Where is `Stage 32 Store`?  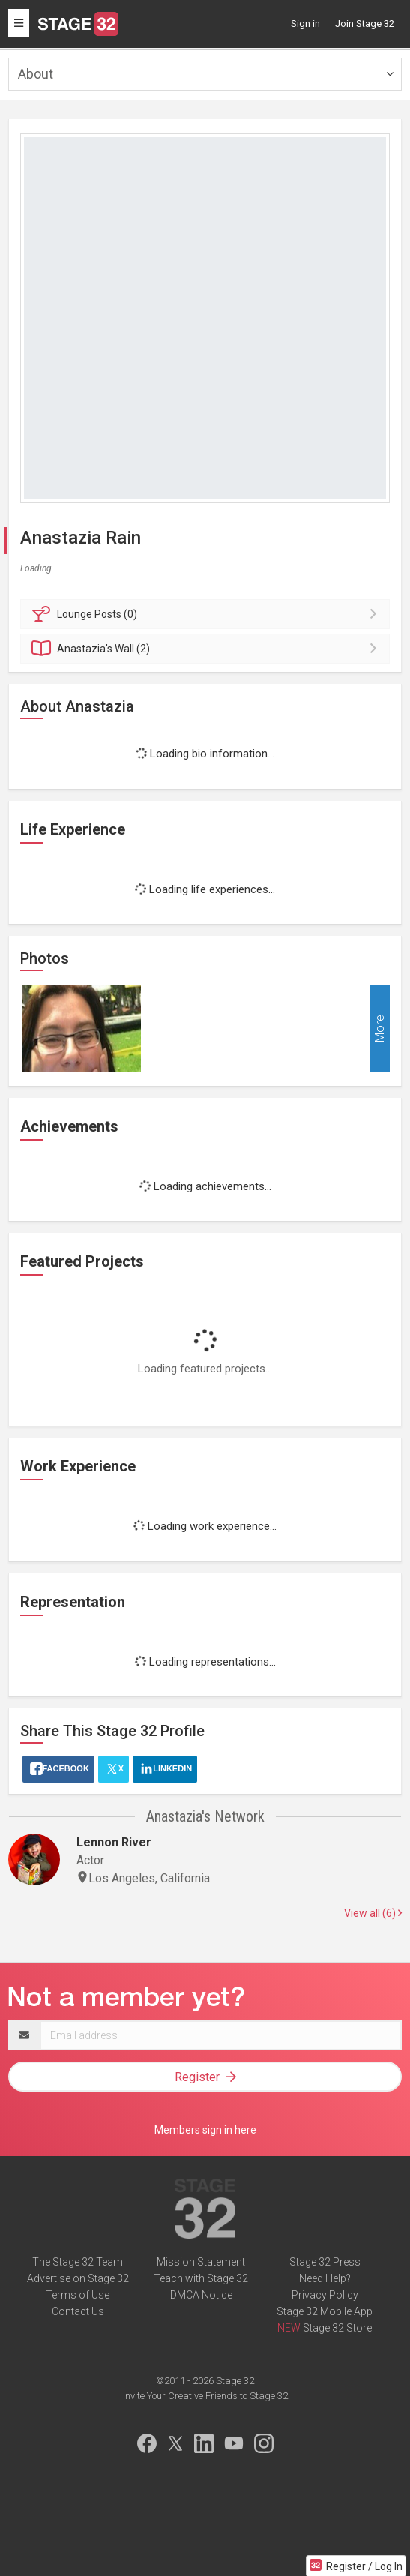
Stage 32 Store is located at coordinates (337, 2328).